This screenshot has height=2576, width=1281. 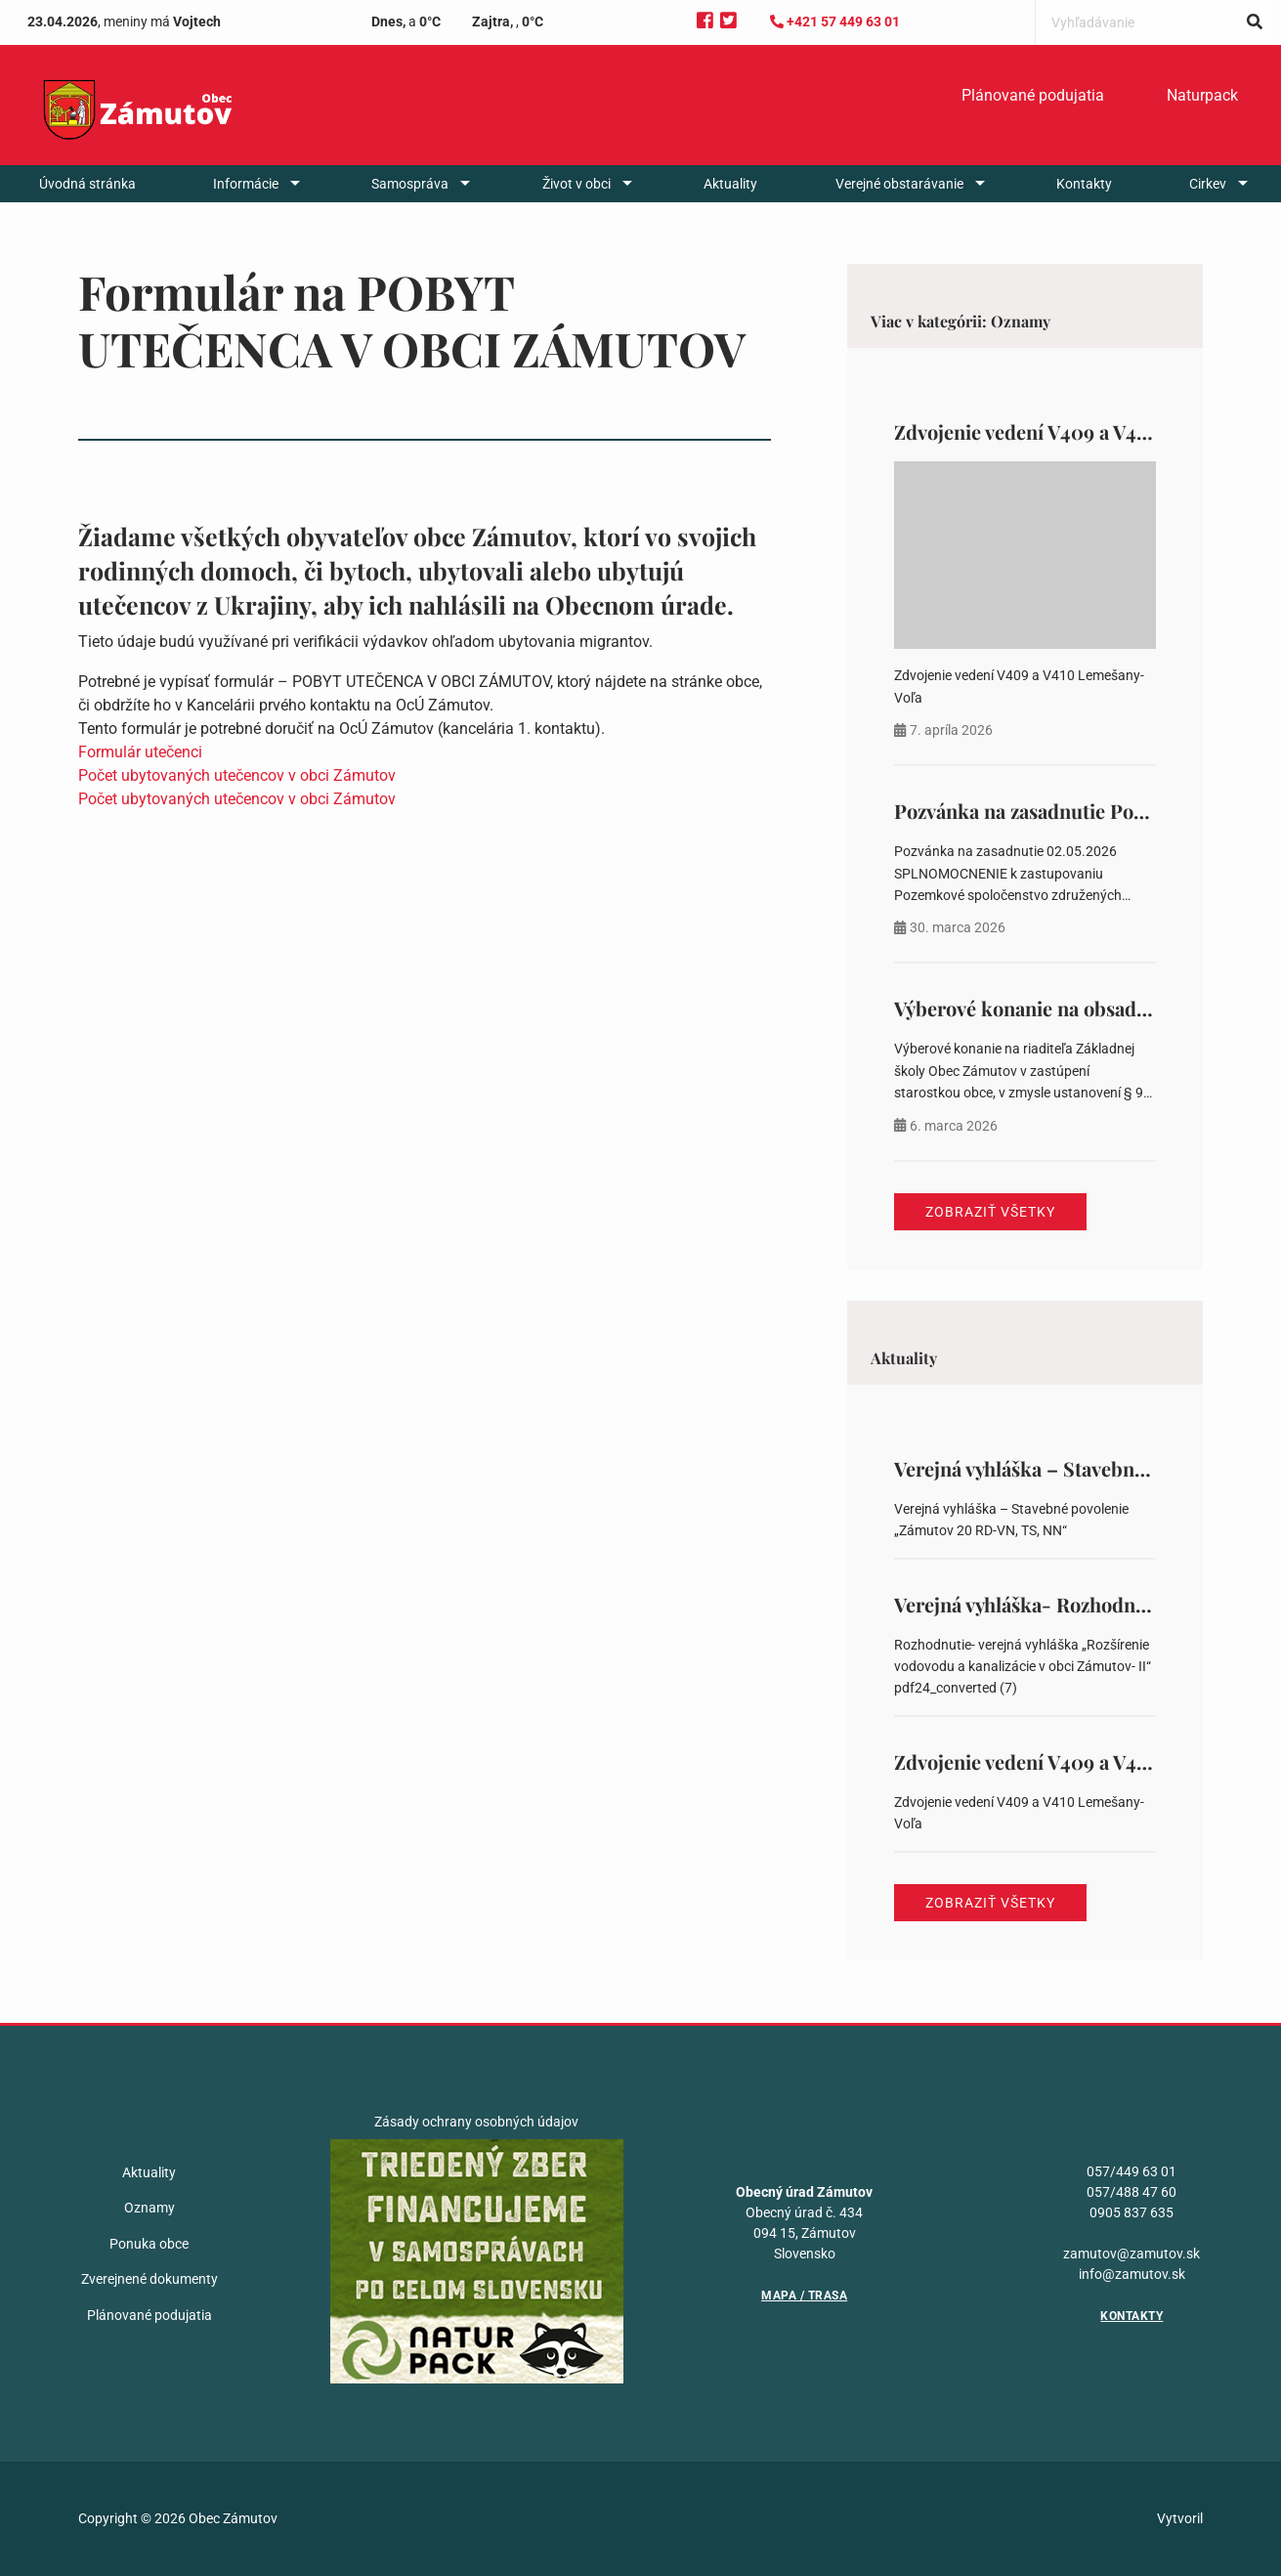 I want to click on Počet ubytovaných utečencov v obci Zámutov, so click(x=237, y=775).